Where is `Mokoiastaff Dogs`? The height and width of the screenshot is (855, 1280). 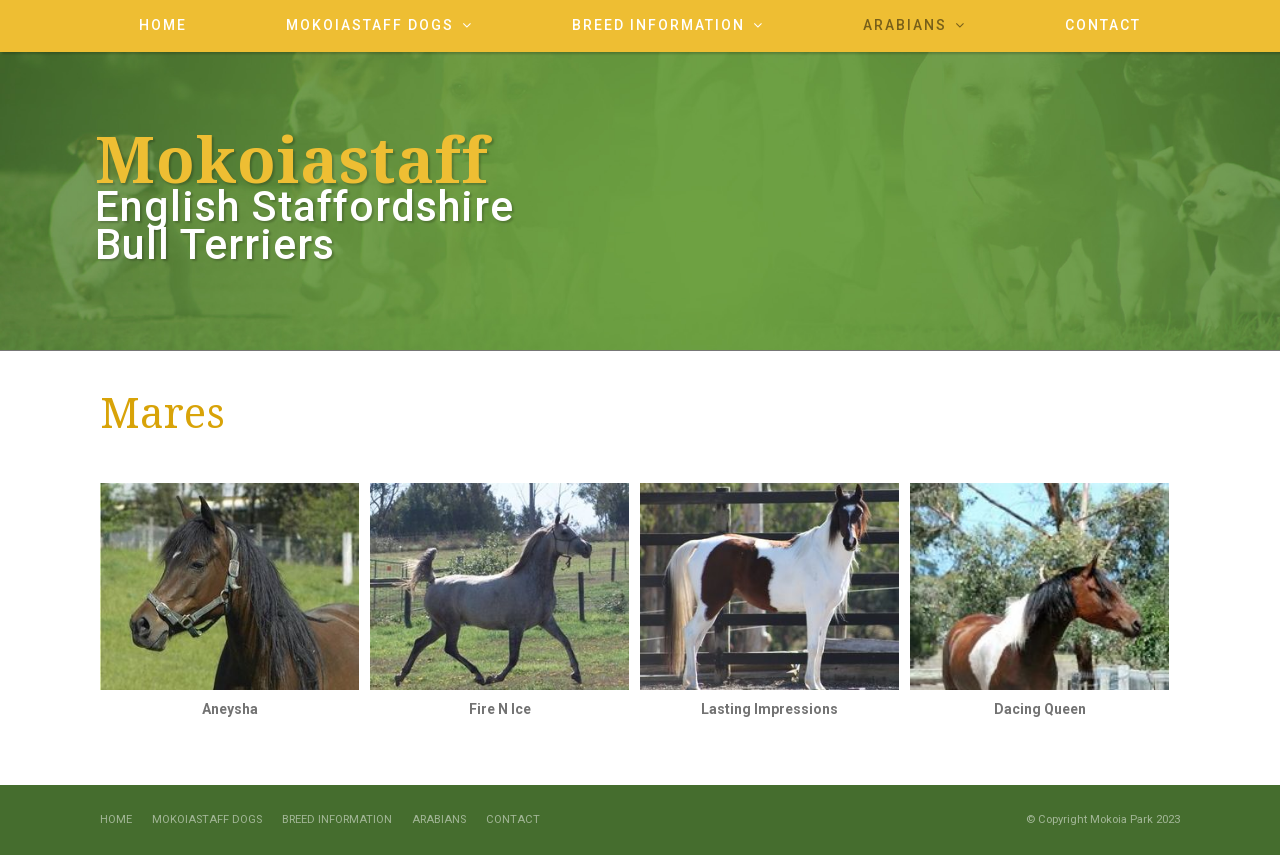 Mokoiastaff Dogs is located at coordinates (207, 819).